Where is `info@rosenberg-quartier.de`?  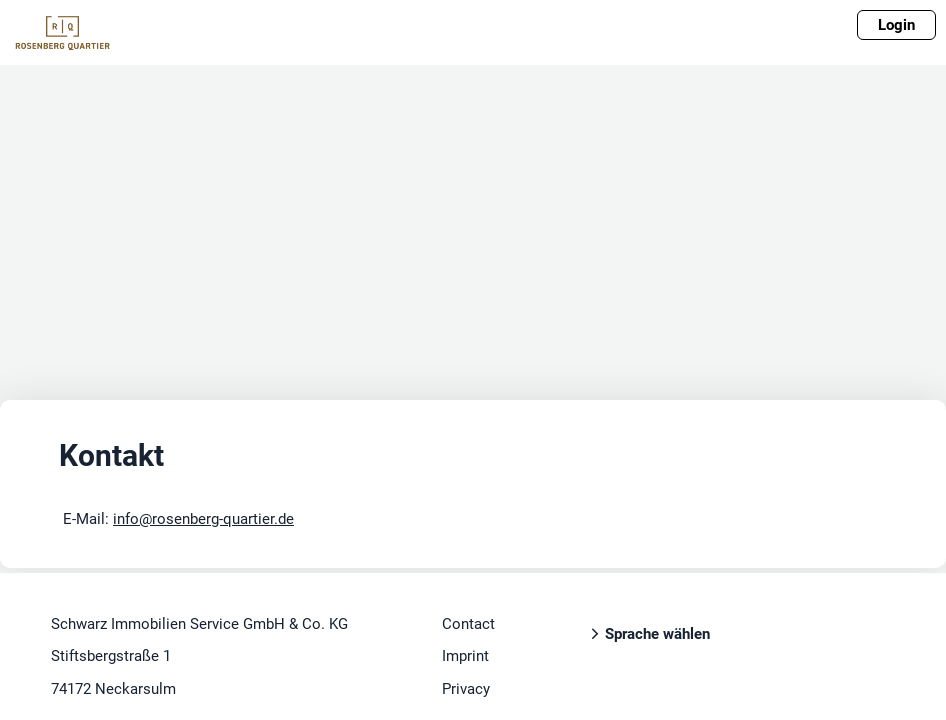 info@rosenberg-quartier.de is located at coordinates (203, 519).